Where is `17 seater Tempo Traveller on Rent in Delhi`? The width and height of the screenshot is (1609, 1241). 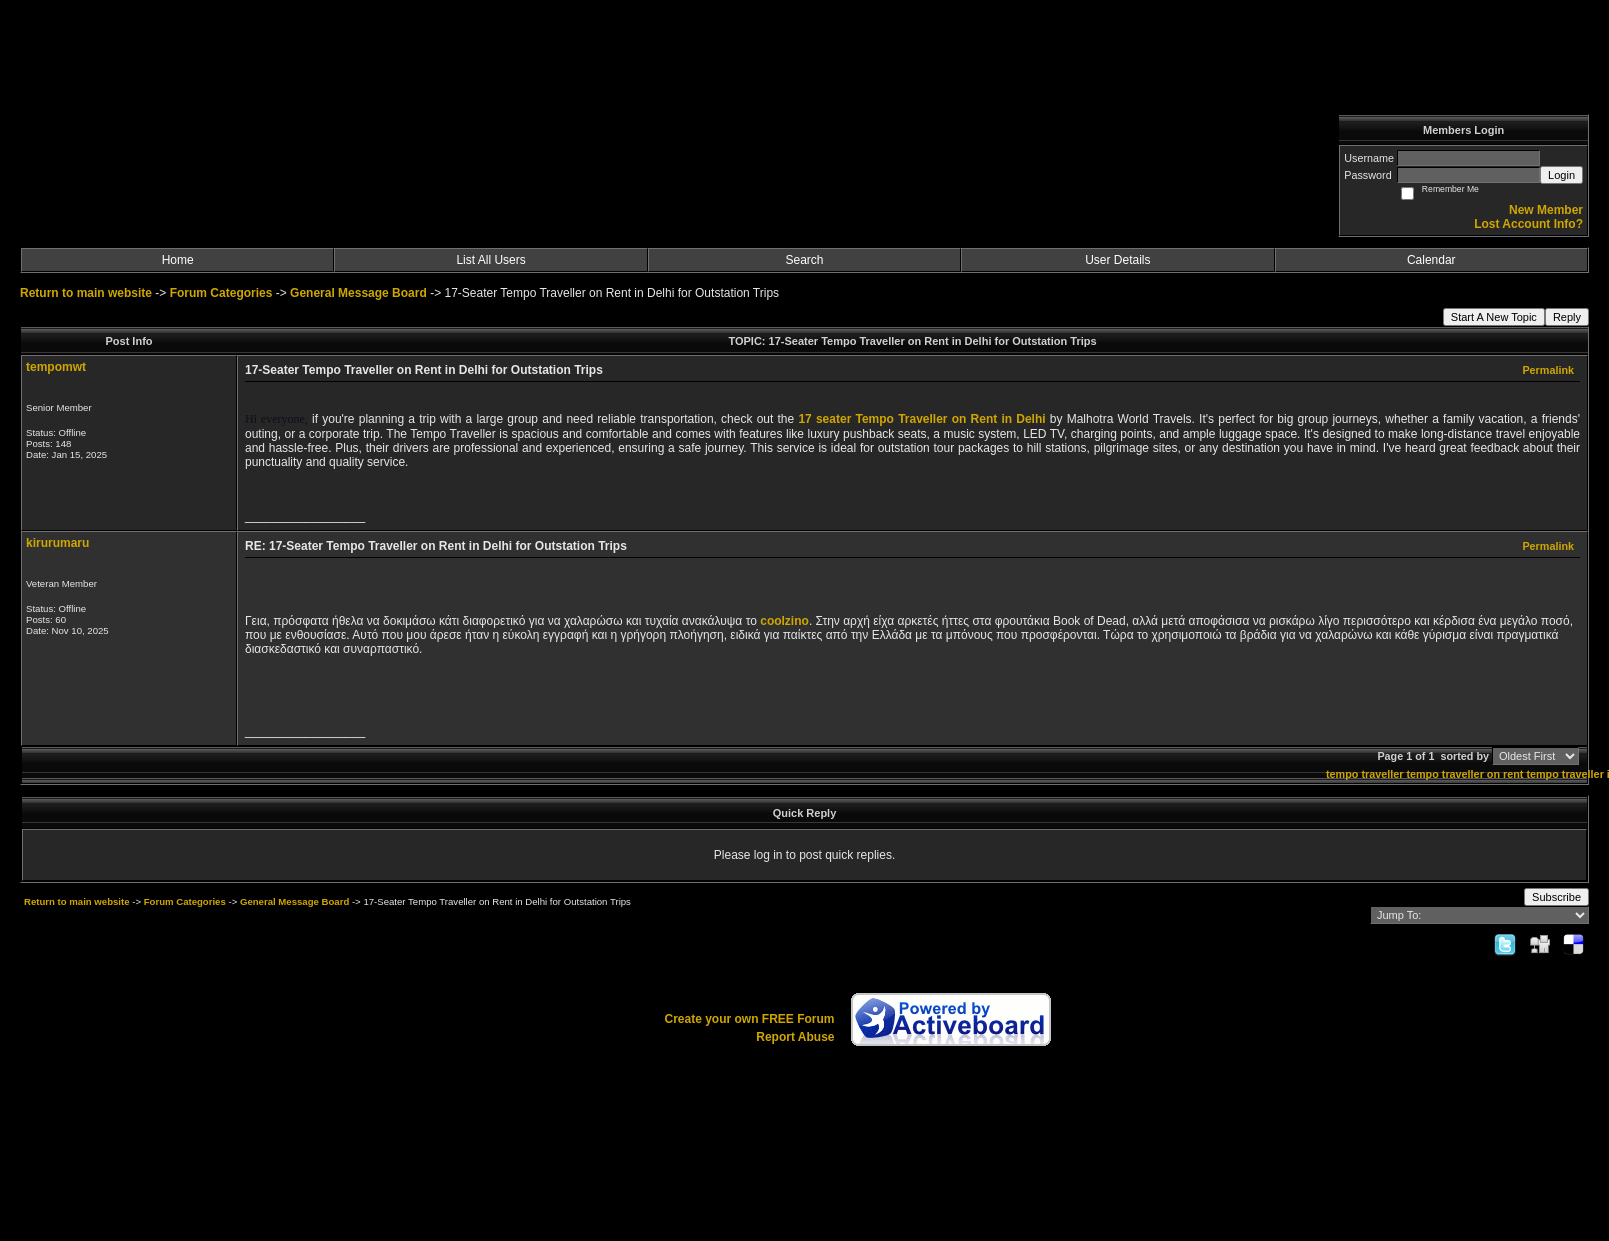 17 seater Tempo Traveller on Rent in Delhi is located at coordinates (921, 419).